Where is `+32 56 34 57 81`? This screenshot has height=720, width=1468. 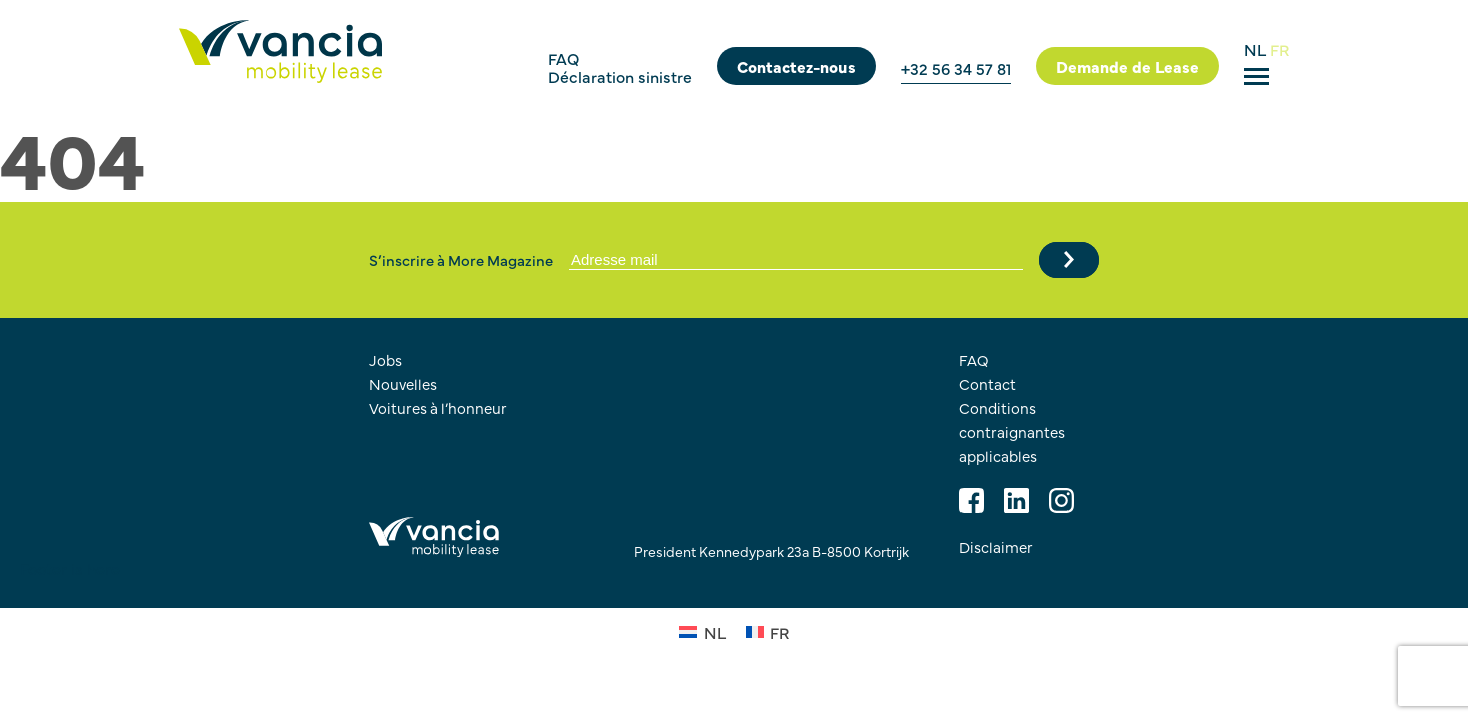
+32 56 34 57 81 is located at coordinates (956, 68).